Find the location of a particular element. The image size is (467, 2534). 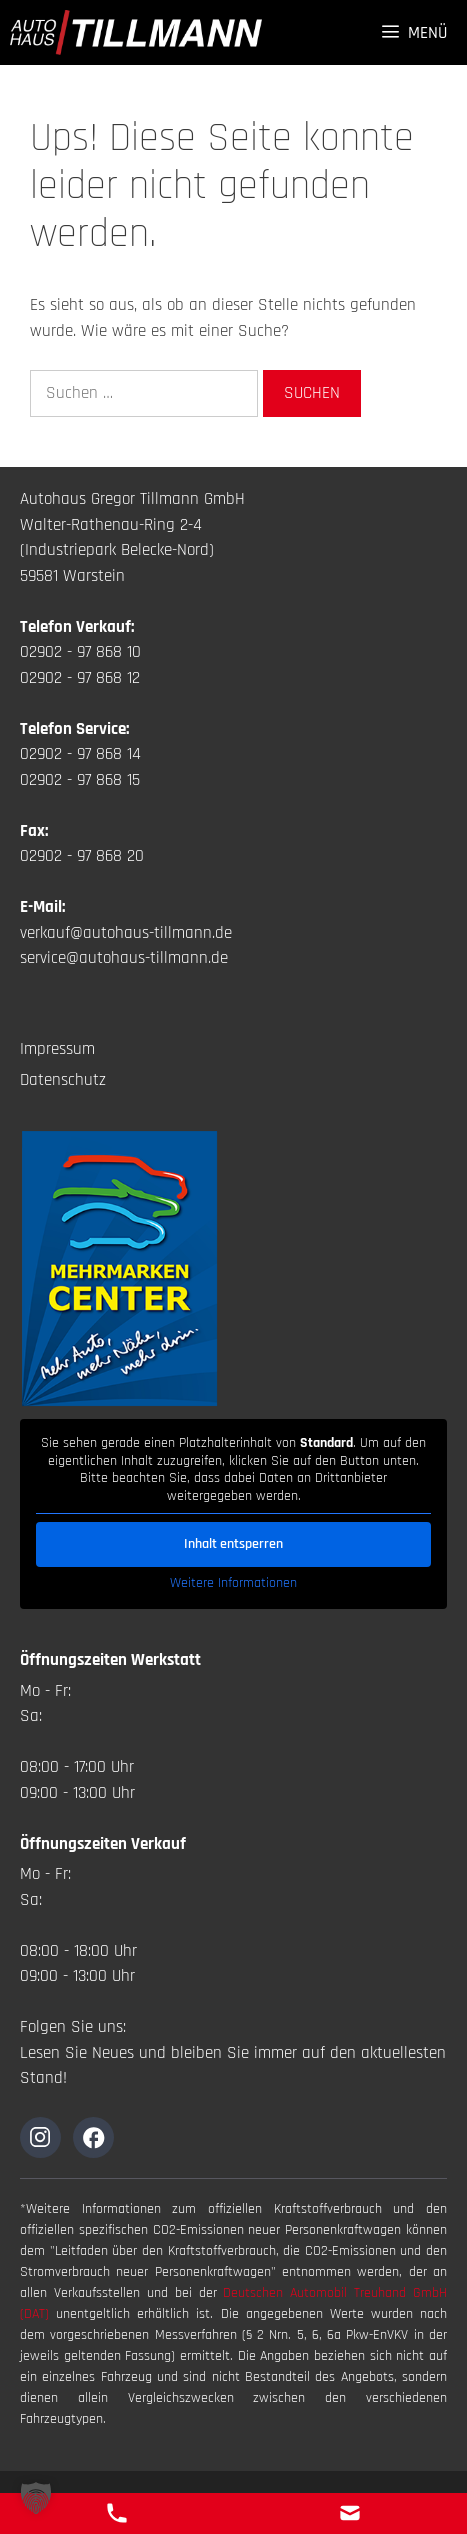

[Zur Instagramseite] is located at coordinates (40, 2137).